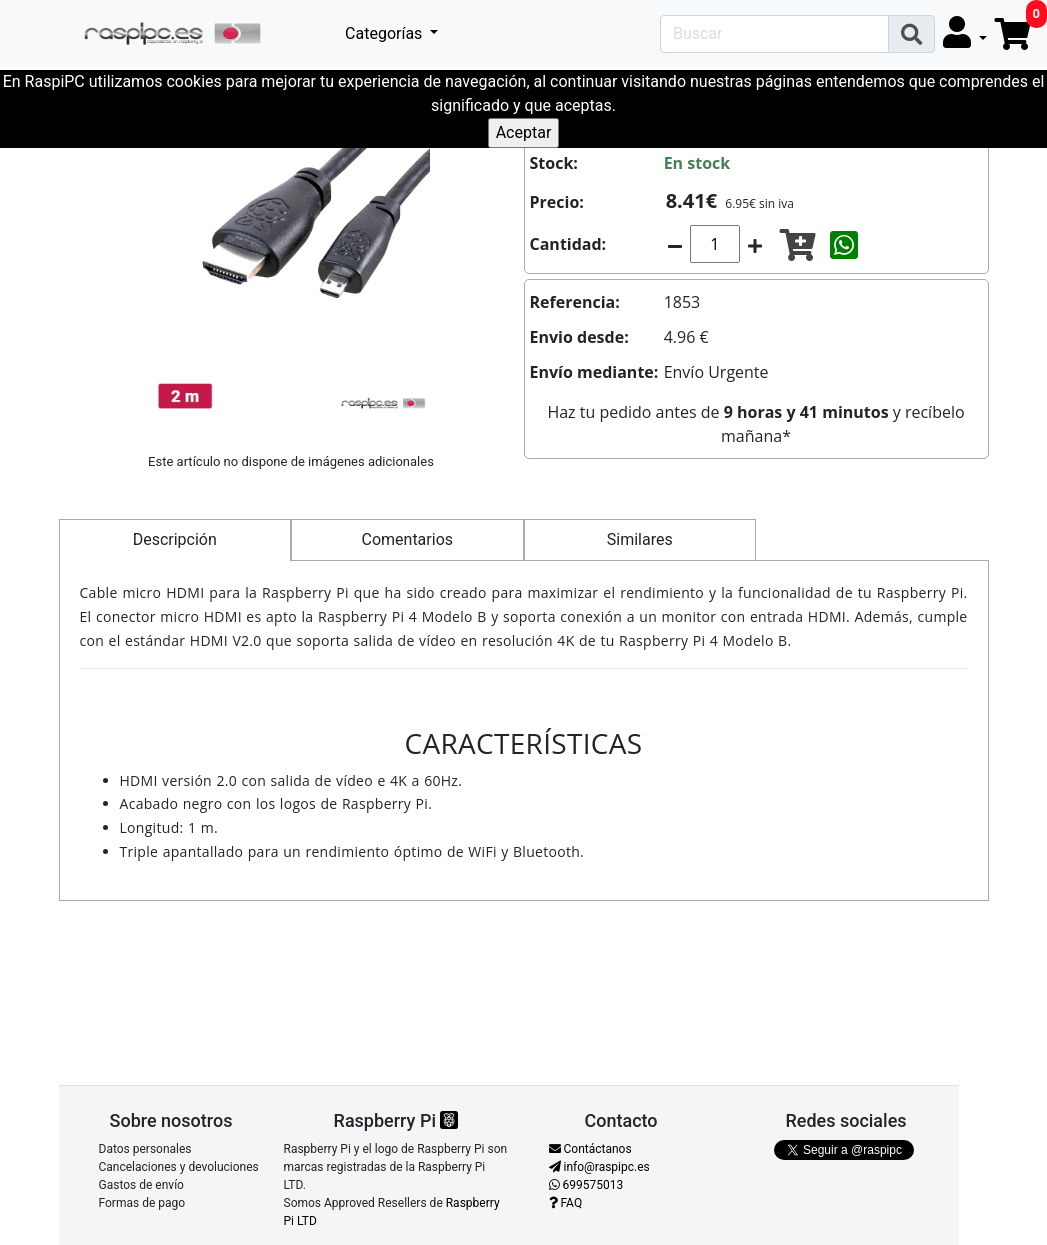 The image size is (1047, 1245). I want to click on [Search], so click(774, 34).